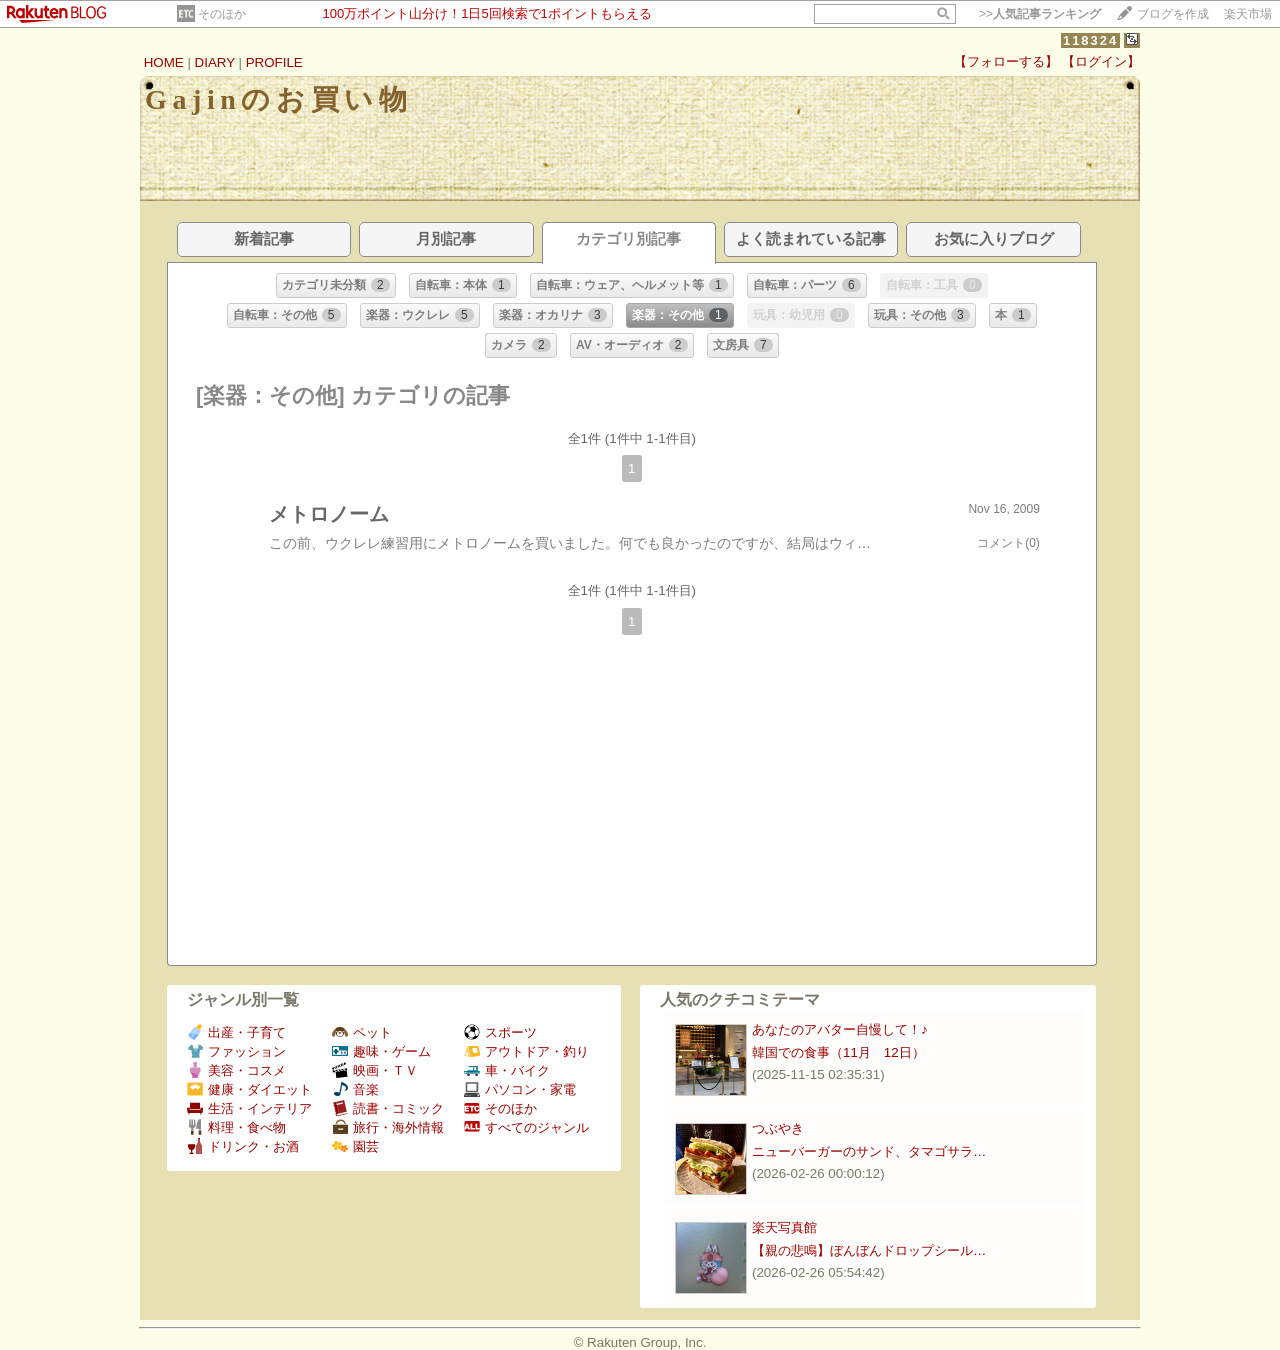 Image resolution: width=1280 pixels, height=1350 pixels. I want to click on 出産・子育て, so click(236, 1032).